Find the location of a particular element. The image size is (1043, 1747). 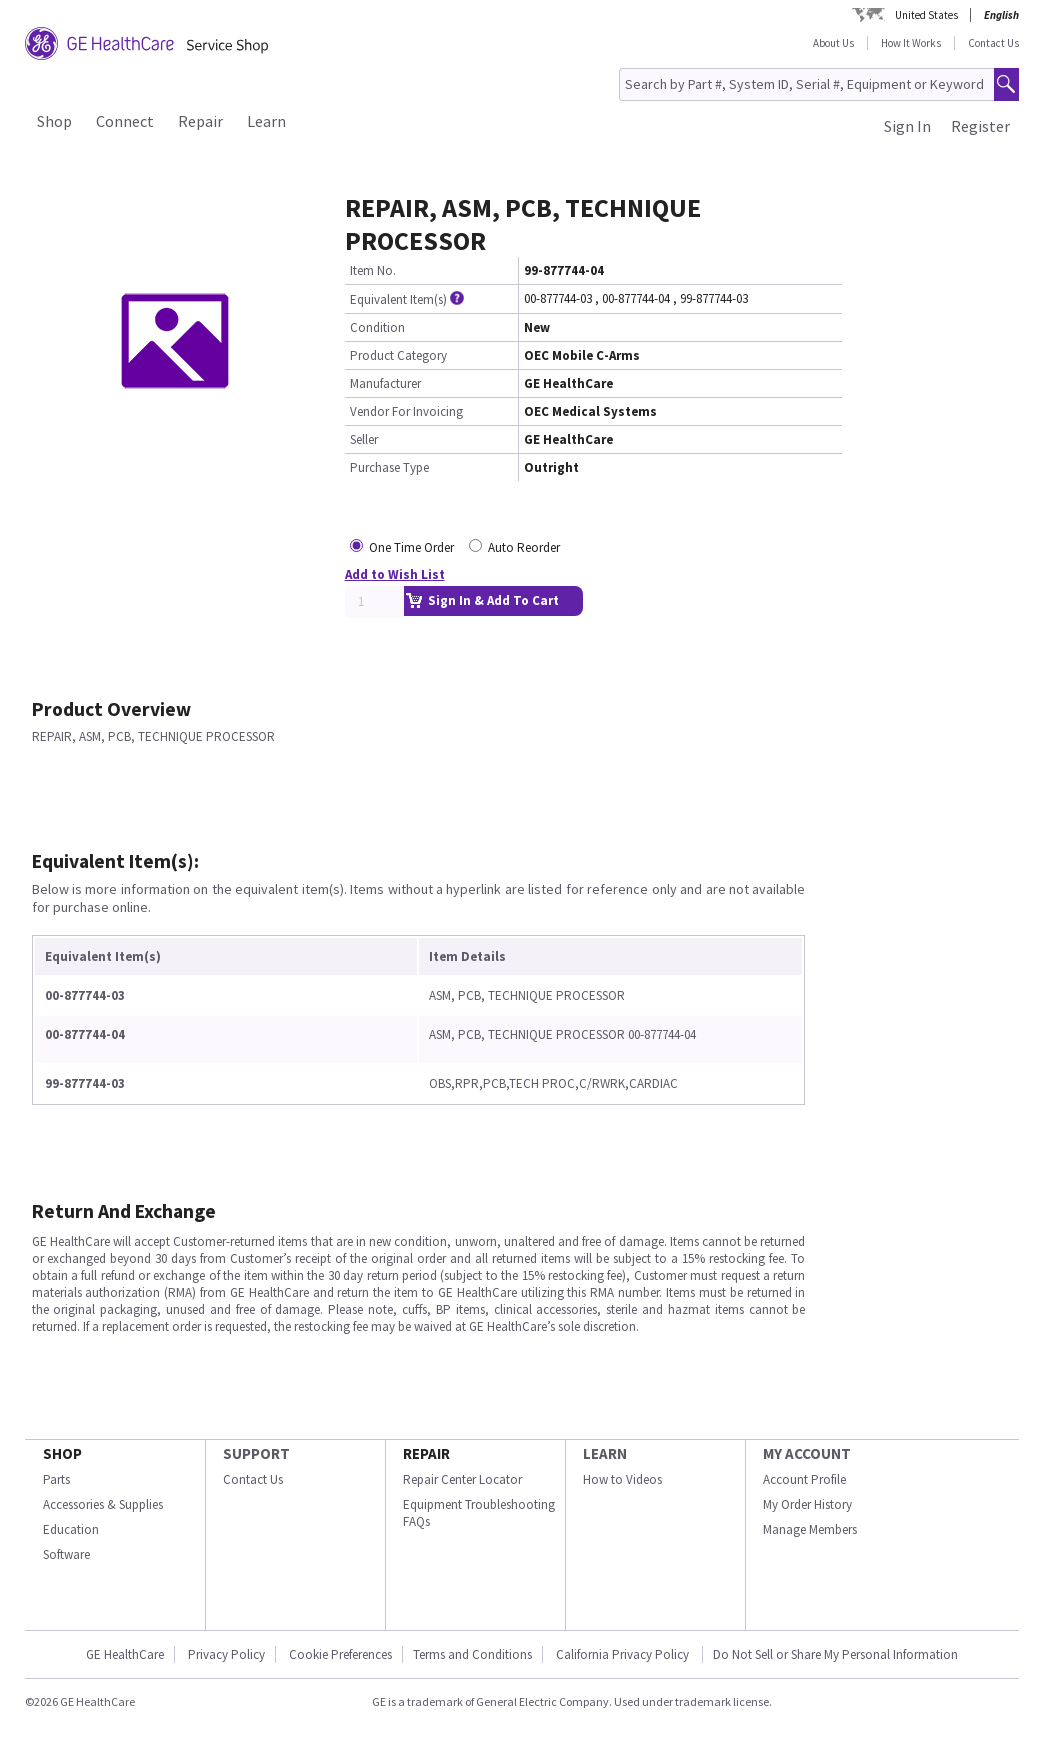

Accessories & Supplies is located at coordinates (103, 1504).